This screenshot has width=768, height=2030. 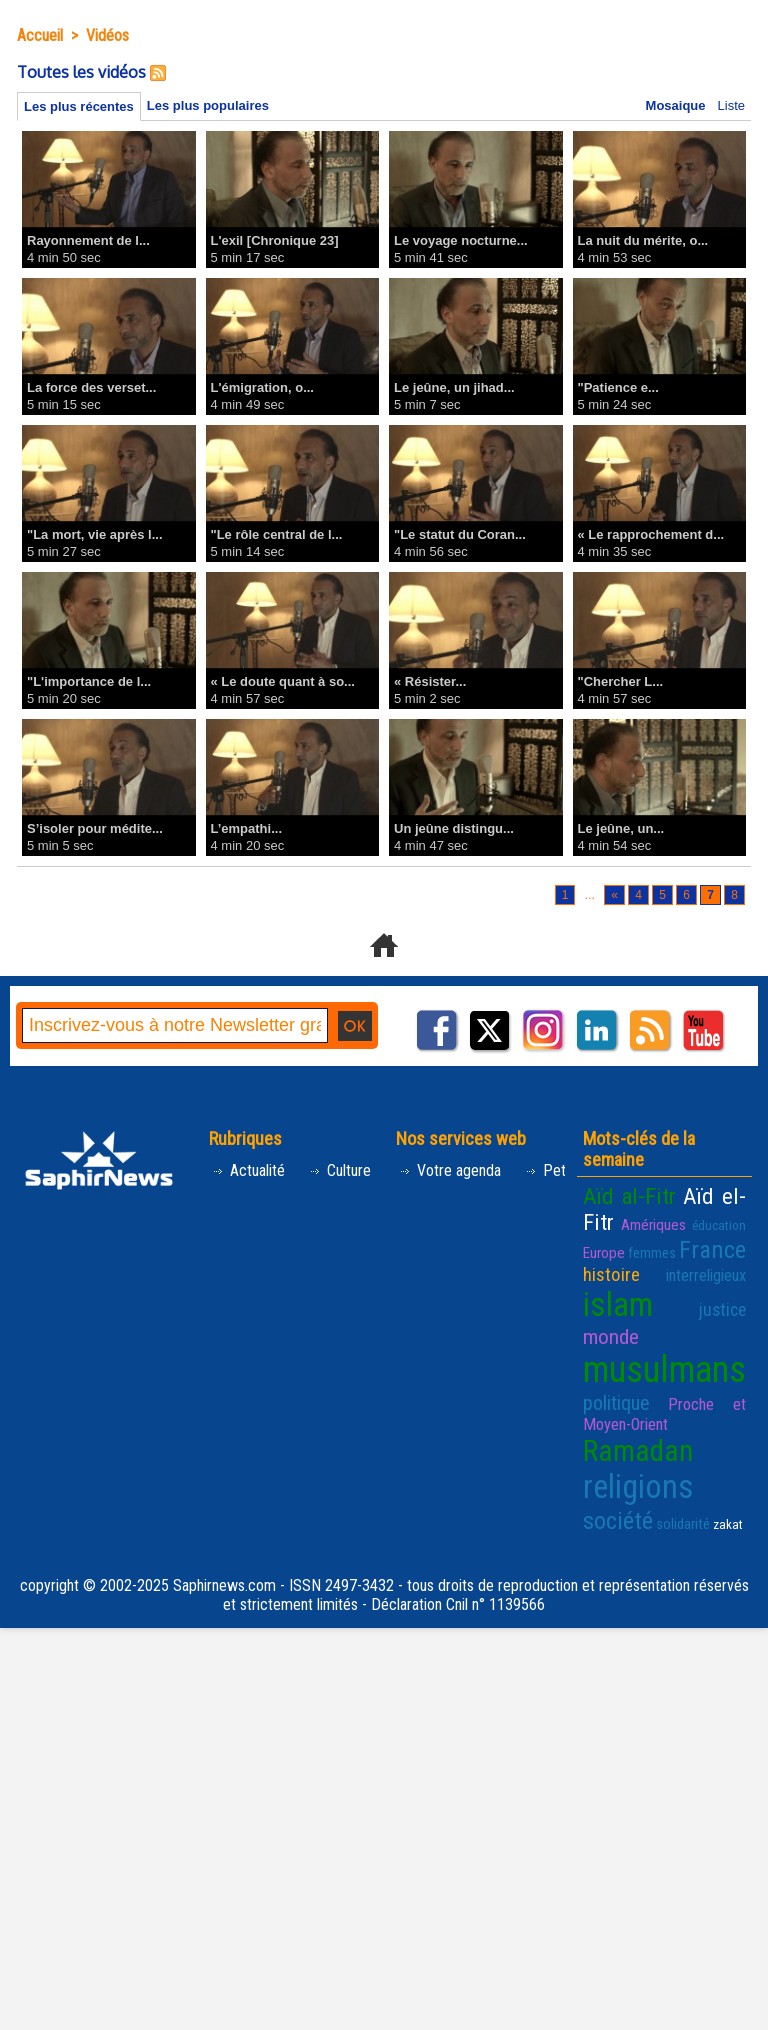 I want to click on éducation, so click(x=719, y=1225).